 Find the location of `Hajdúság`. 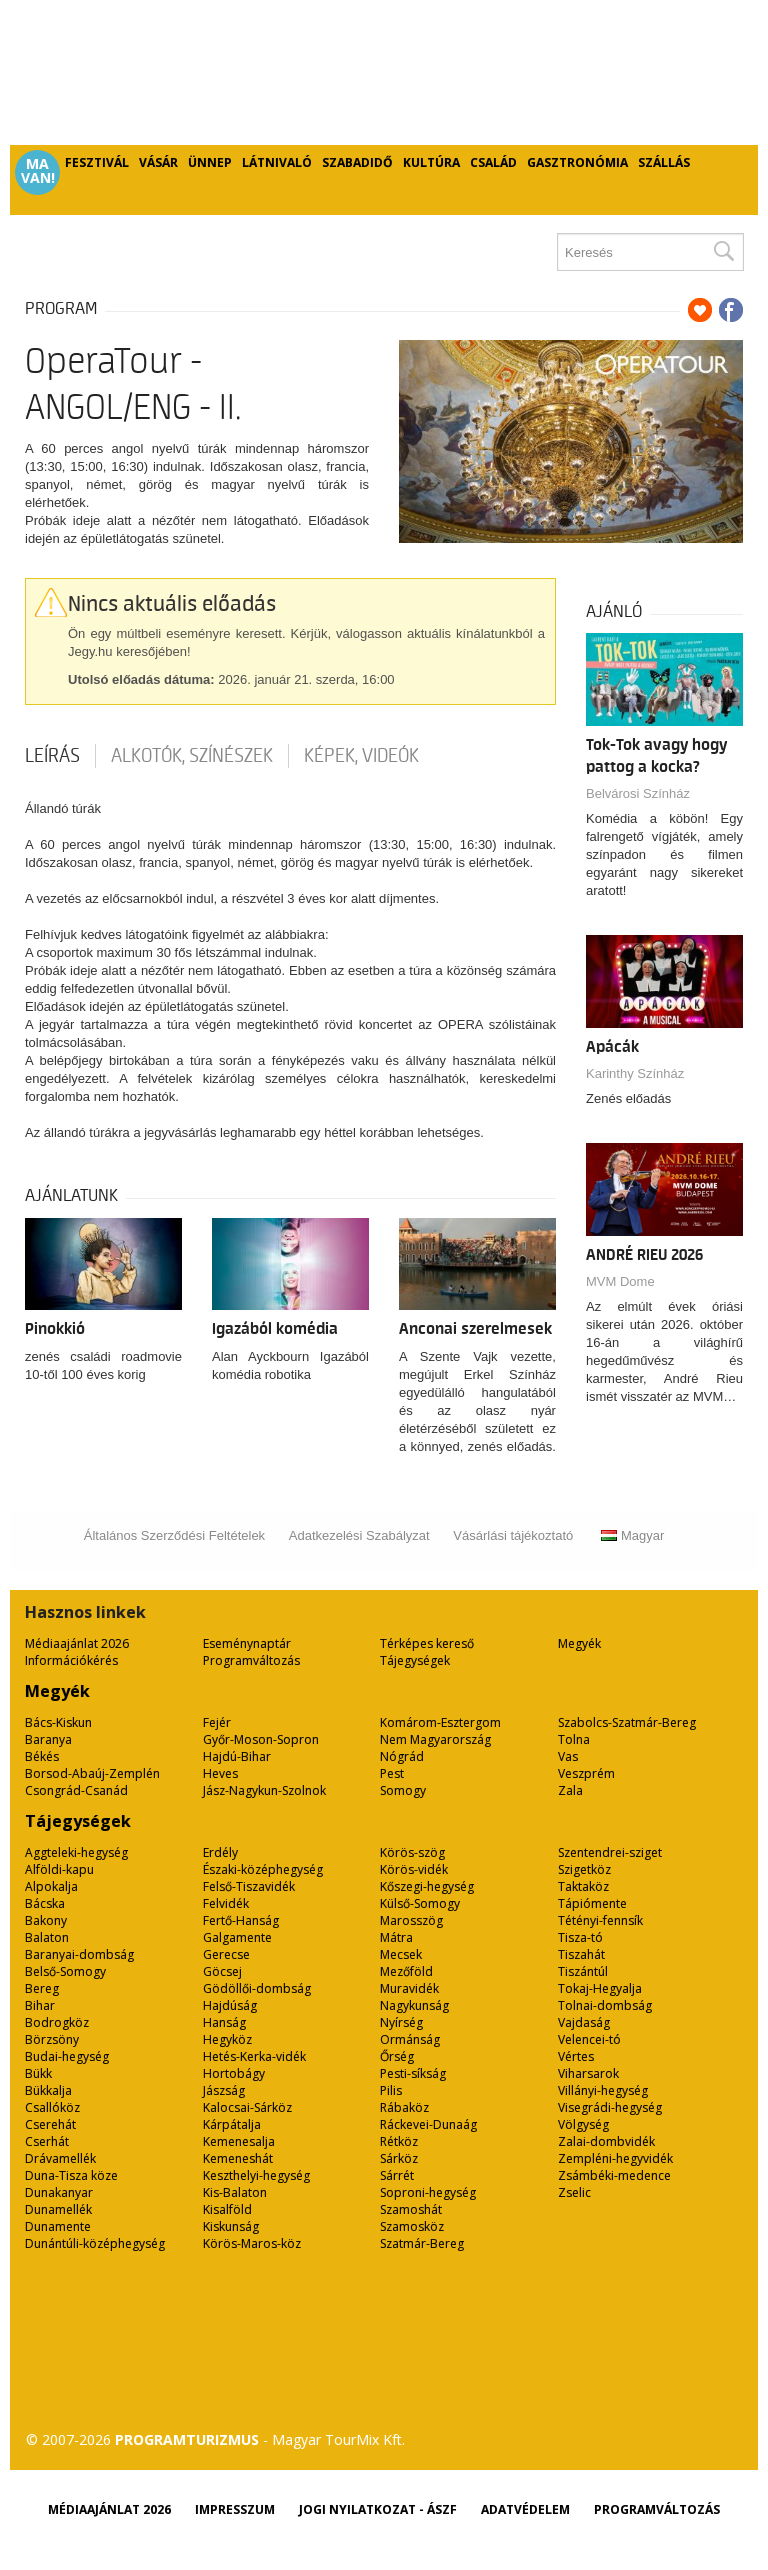

Hajdúság is located at coordinates (230, 2005).